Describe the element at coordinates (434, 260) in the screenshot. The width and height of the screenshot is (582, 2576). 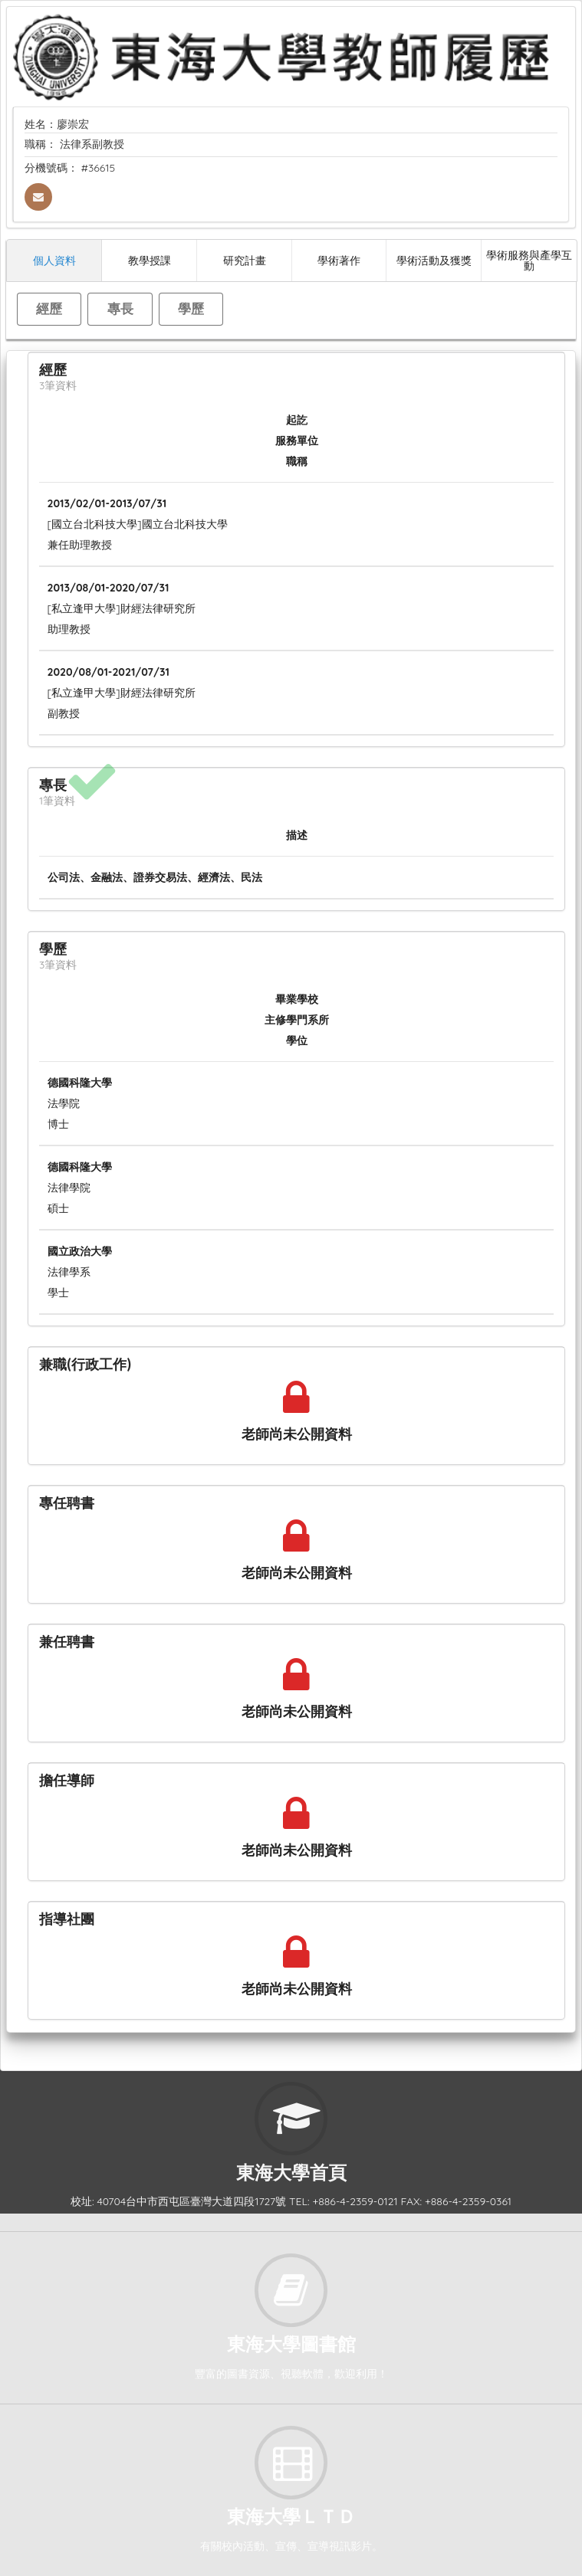
I see `學術活動及獲獎` at that location.